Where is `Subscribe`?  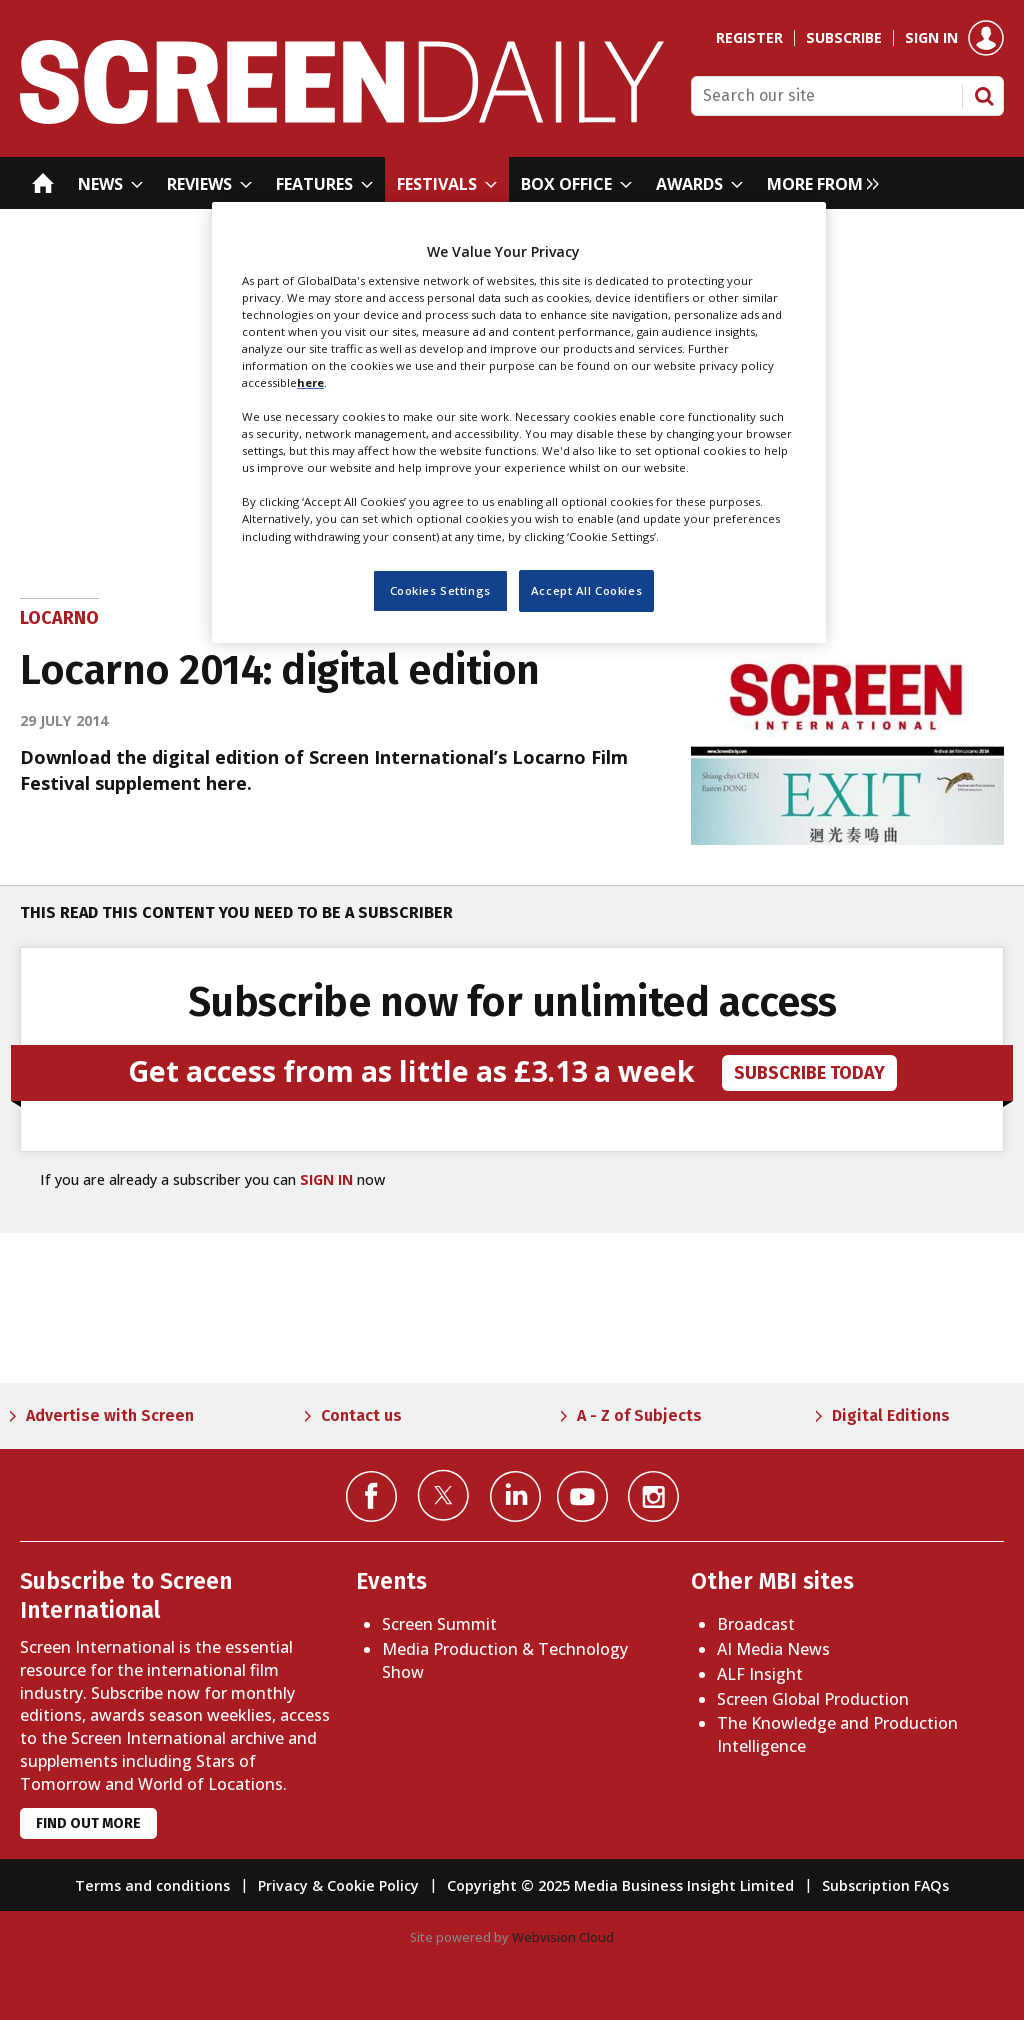 Subscribe is located at coordinates (844, 38).